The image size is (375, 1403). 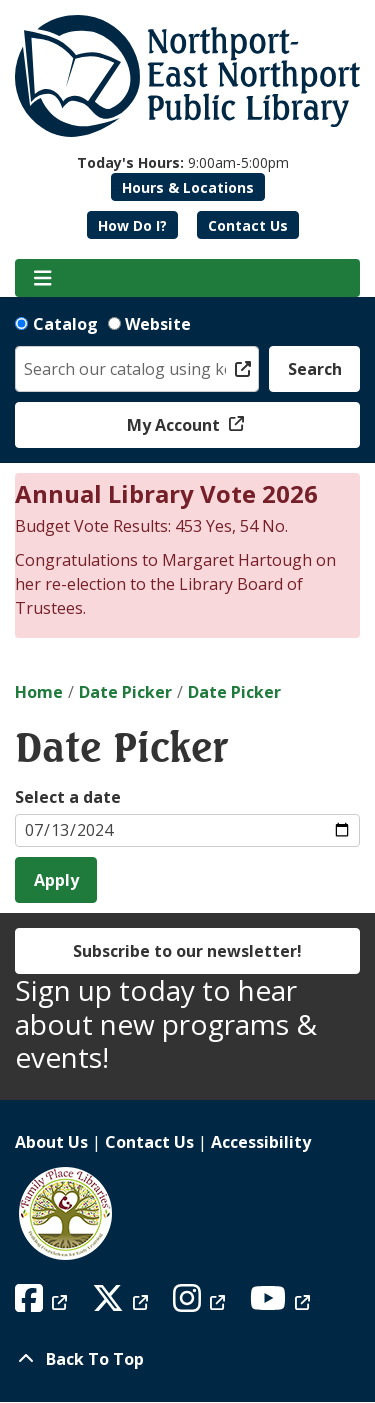 What do you see at coordinates (282, 1304) in the screenshot?
I see `[View Northport East Northport Public Library on YouTube]` at bounding box center [282, 1304].